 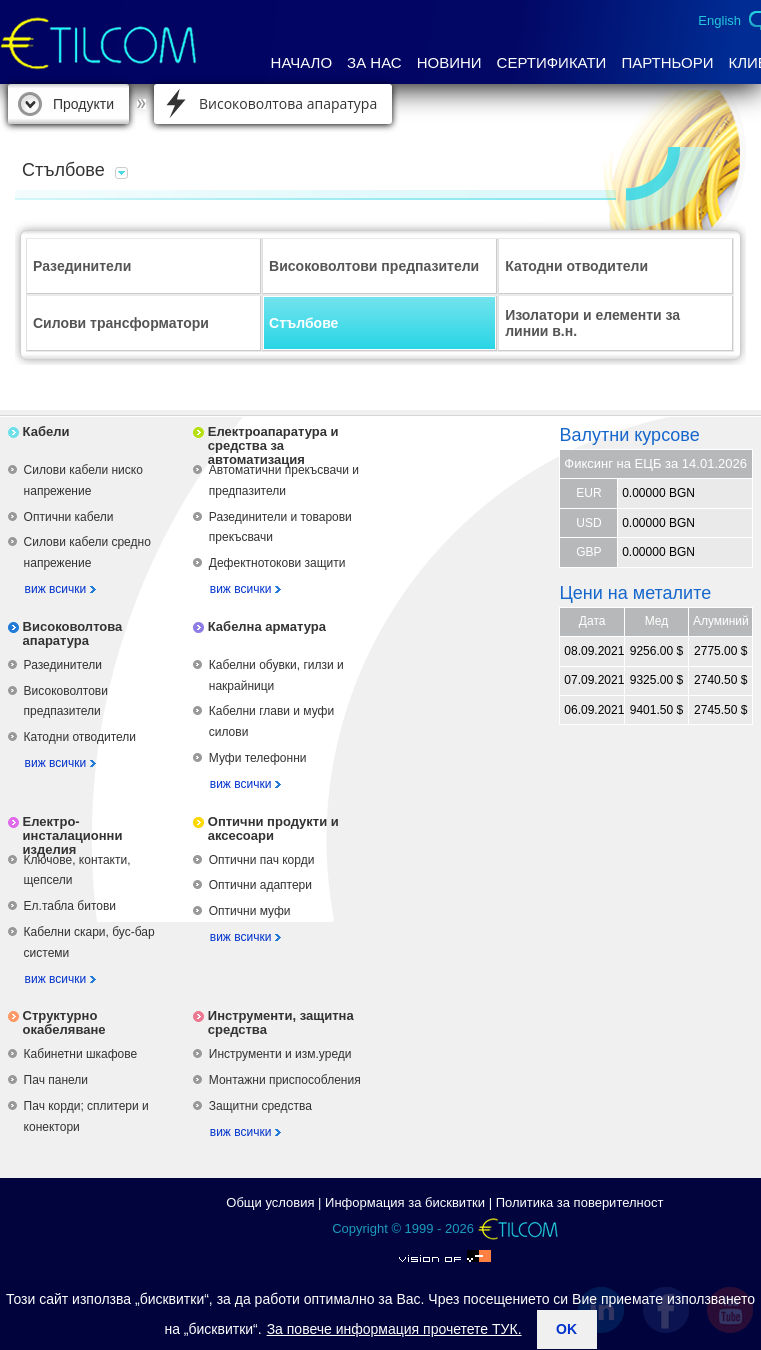 I want to click on За нас, so click(x=374, y=62).